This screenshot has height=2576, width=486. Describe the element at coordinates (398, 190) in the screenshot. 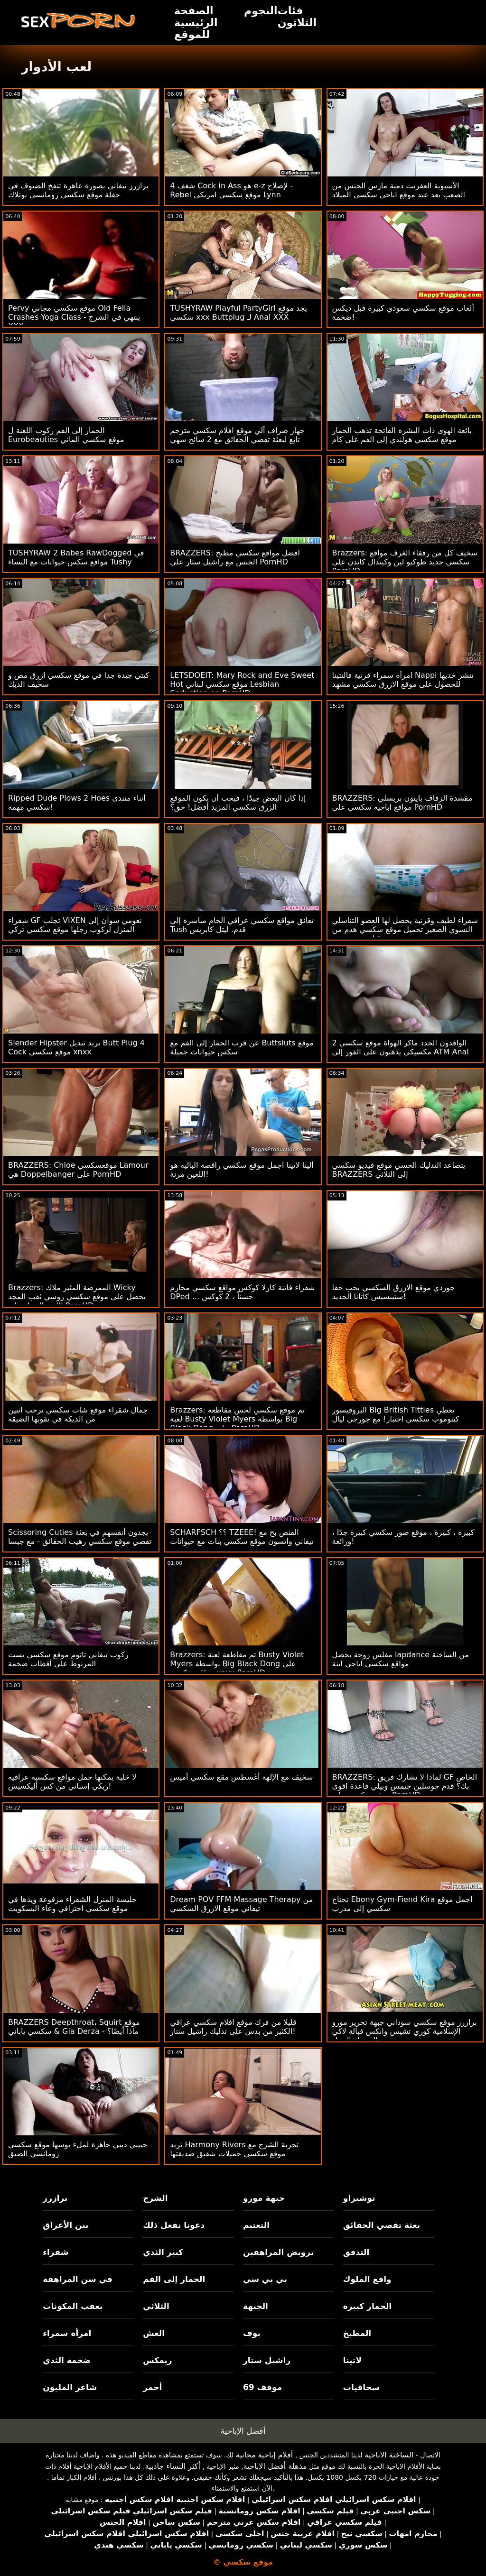

I see `الآسيوية العفريت دمية مارس الجنس من الصعب بعد عيد موقع اباحي سكسي الميلاد` at that location.